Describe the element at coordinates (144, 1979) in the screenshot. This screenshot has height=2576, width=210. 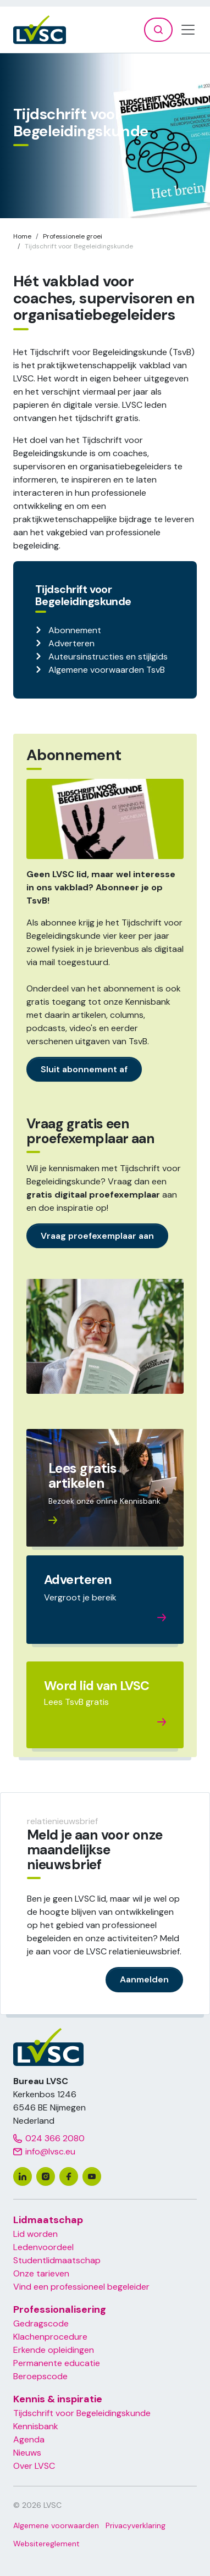
I see `Aanmelden` at that location.